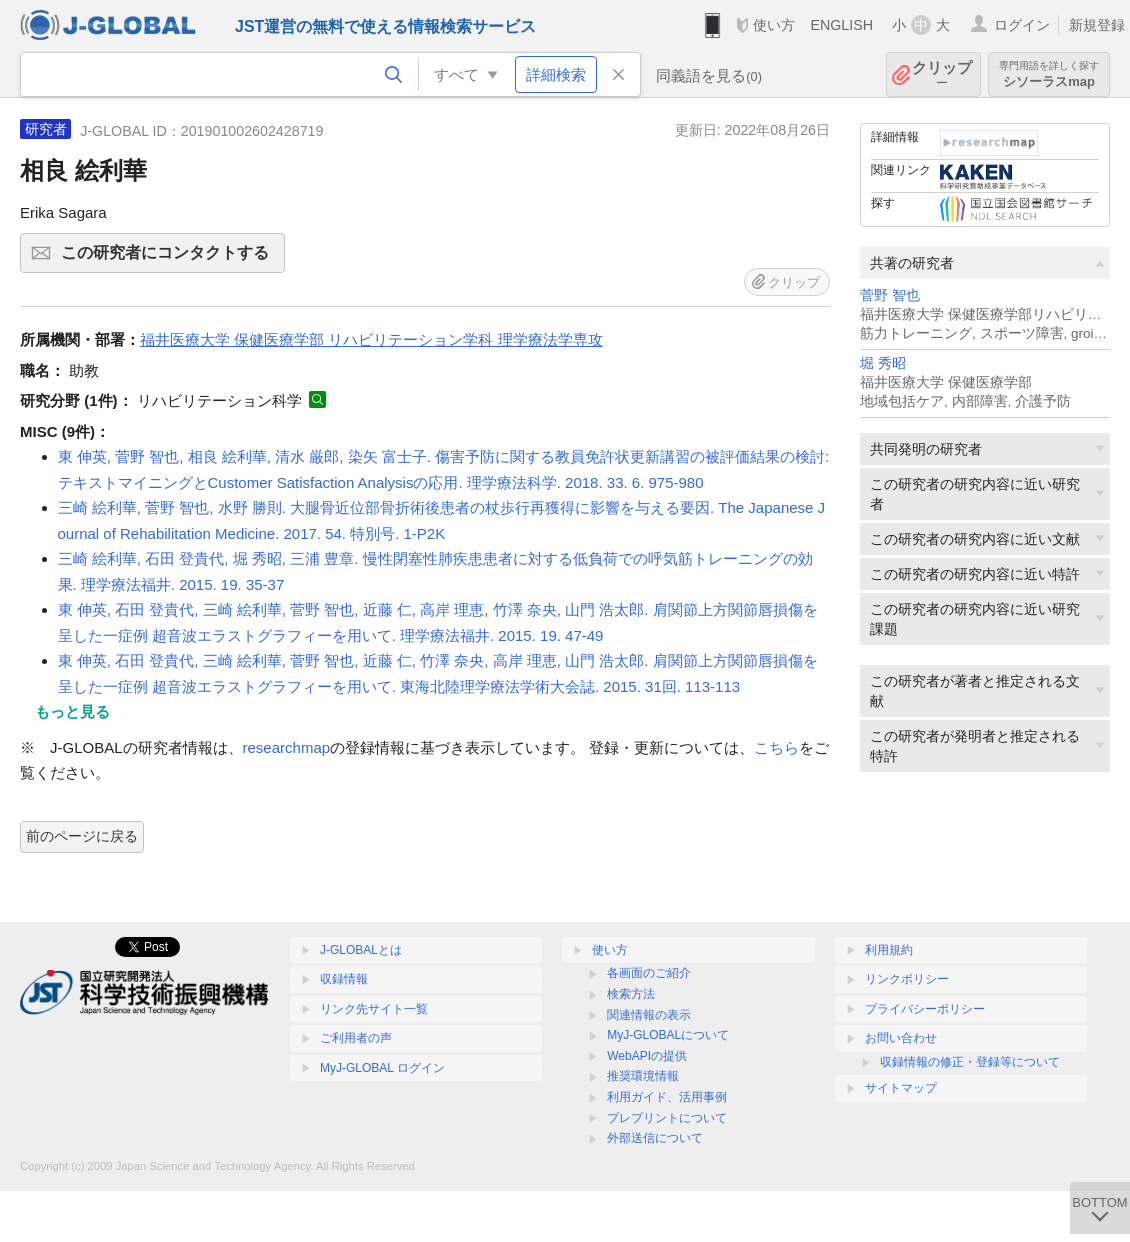  What do you see at coordinates (925, 1009) in the screenshot?
I see `プライバシーポリシー` at bounding box center [925, 1009].